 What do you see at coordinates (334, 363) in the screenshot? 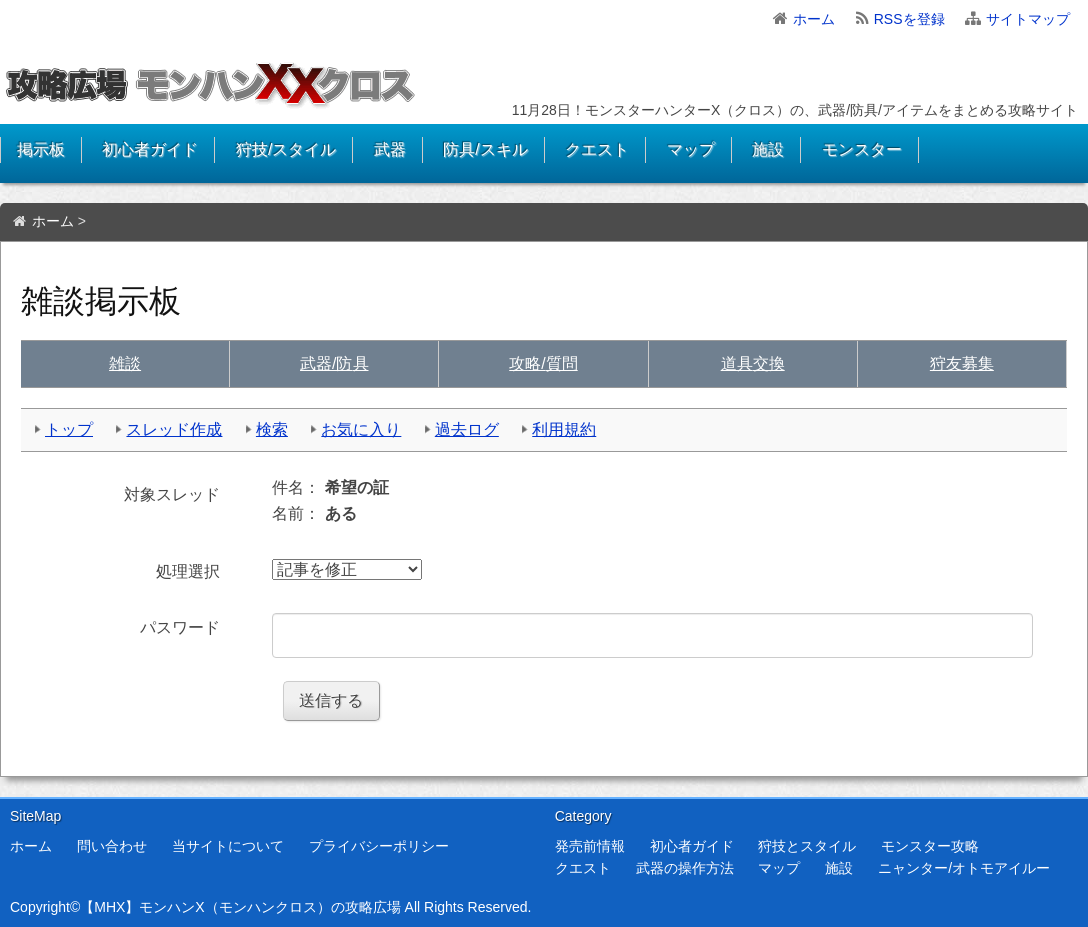
I see `武具` at bounding box center [334, 363].